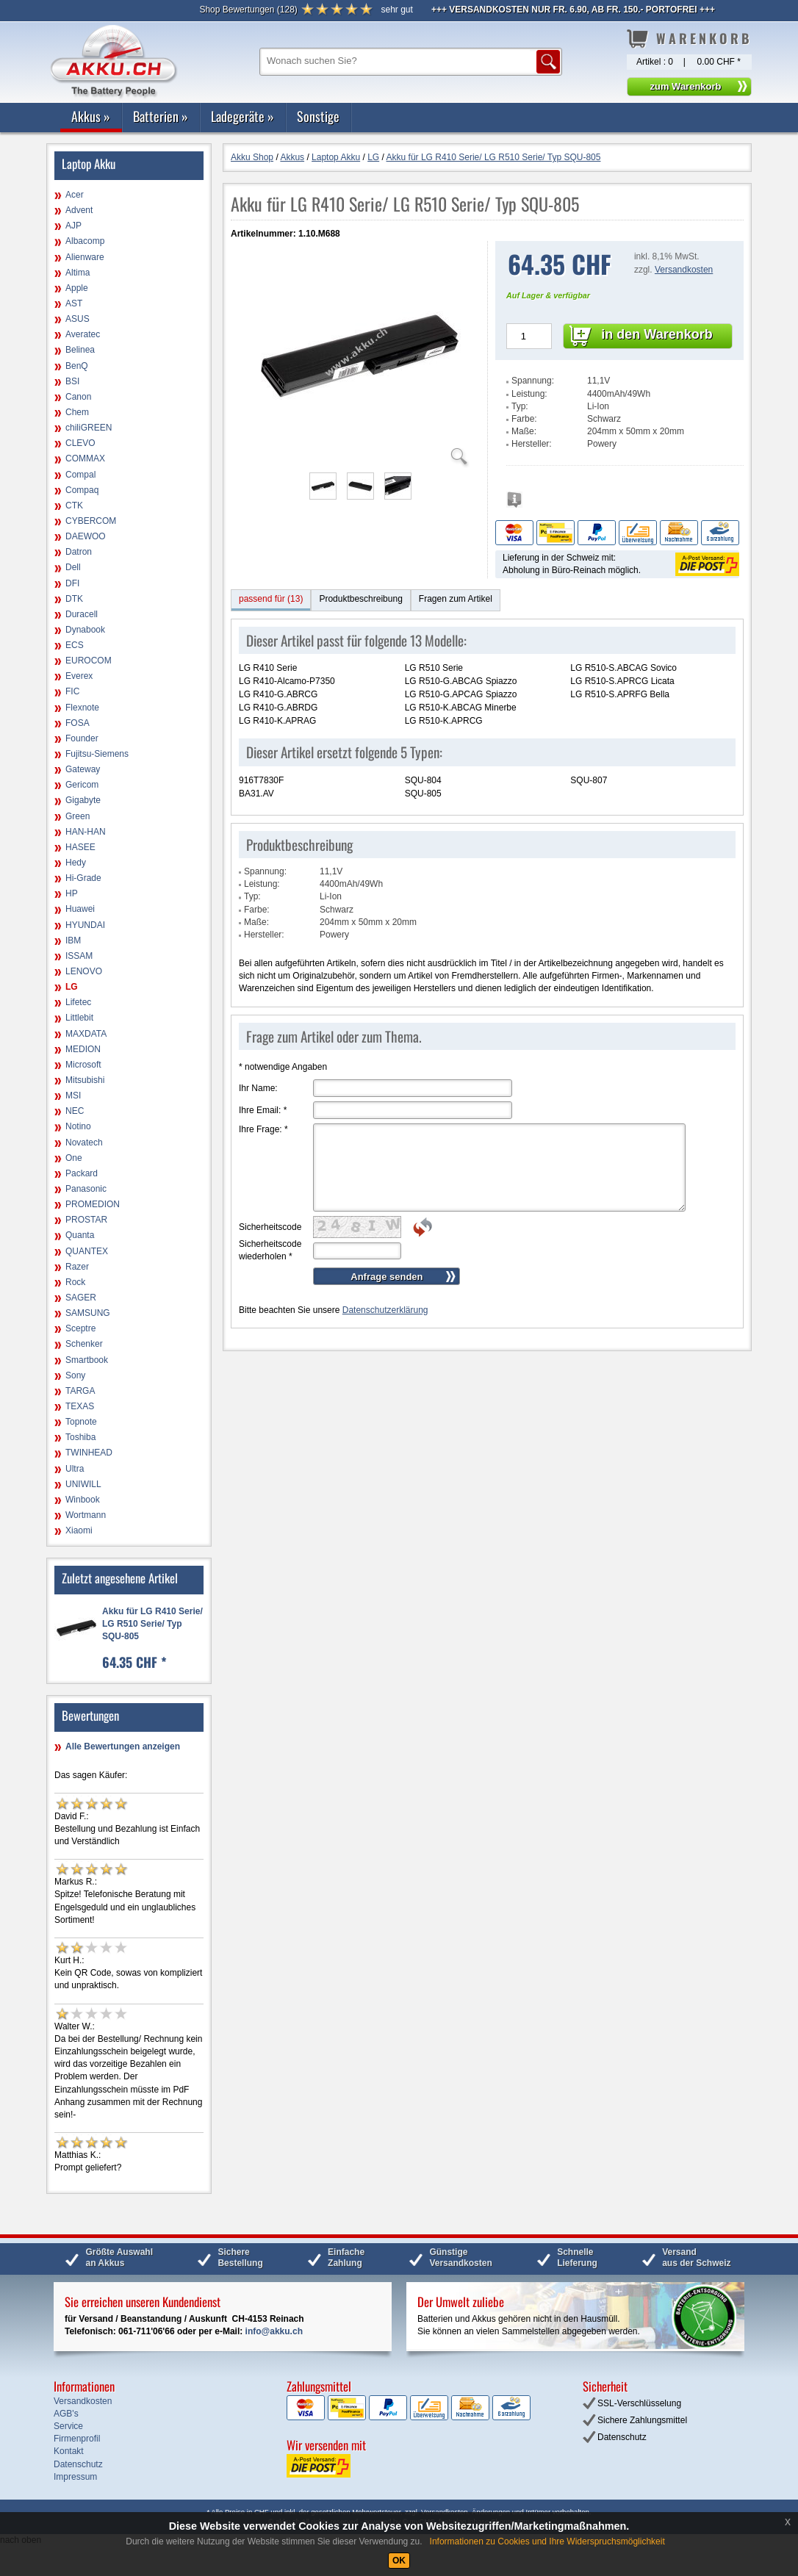 The width and height of the screenshot is (798, 2576). What do you see at coordinates (73, 940) in the screenshot?
I see `IBM` at bounding box center [73, 940].